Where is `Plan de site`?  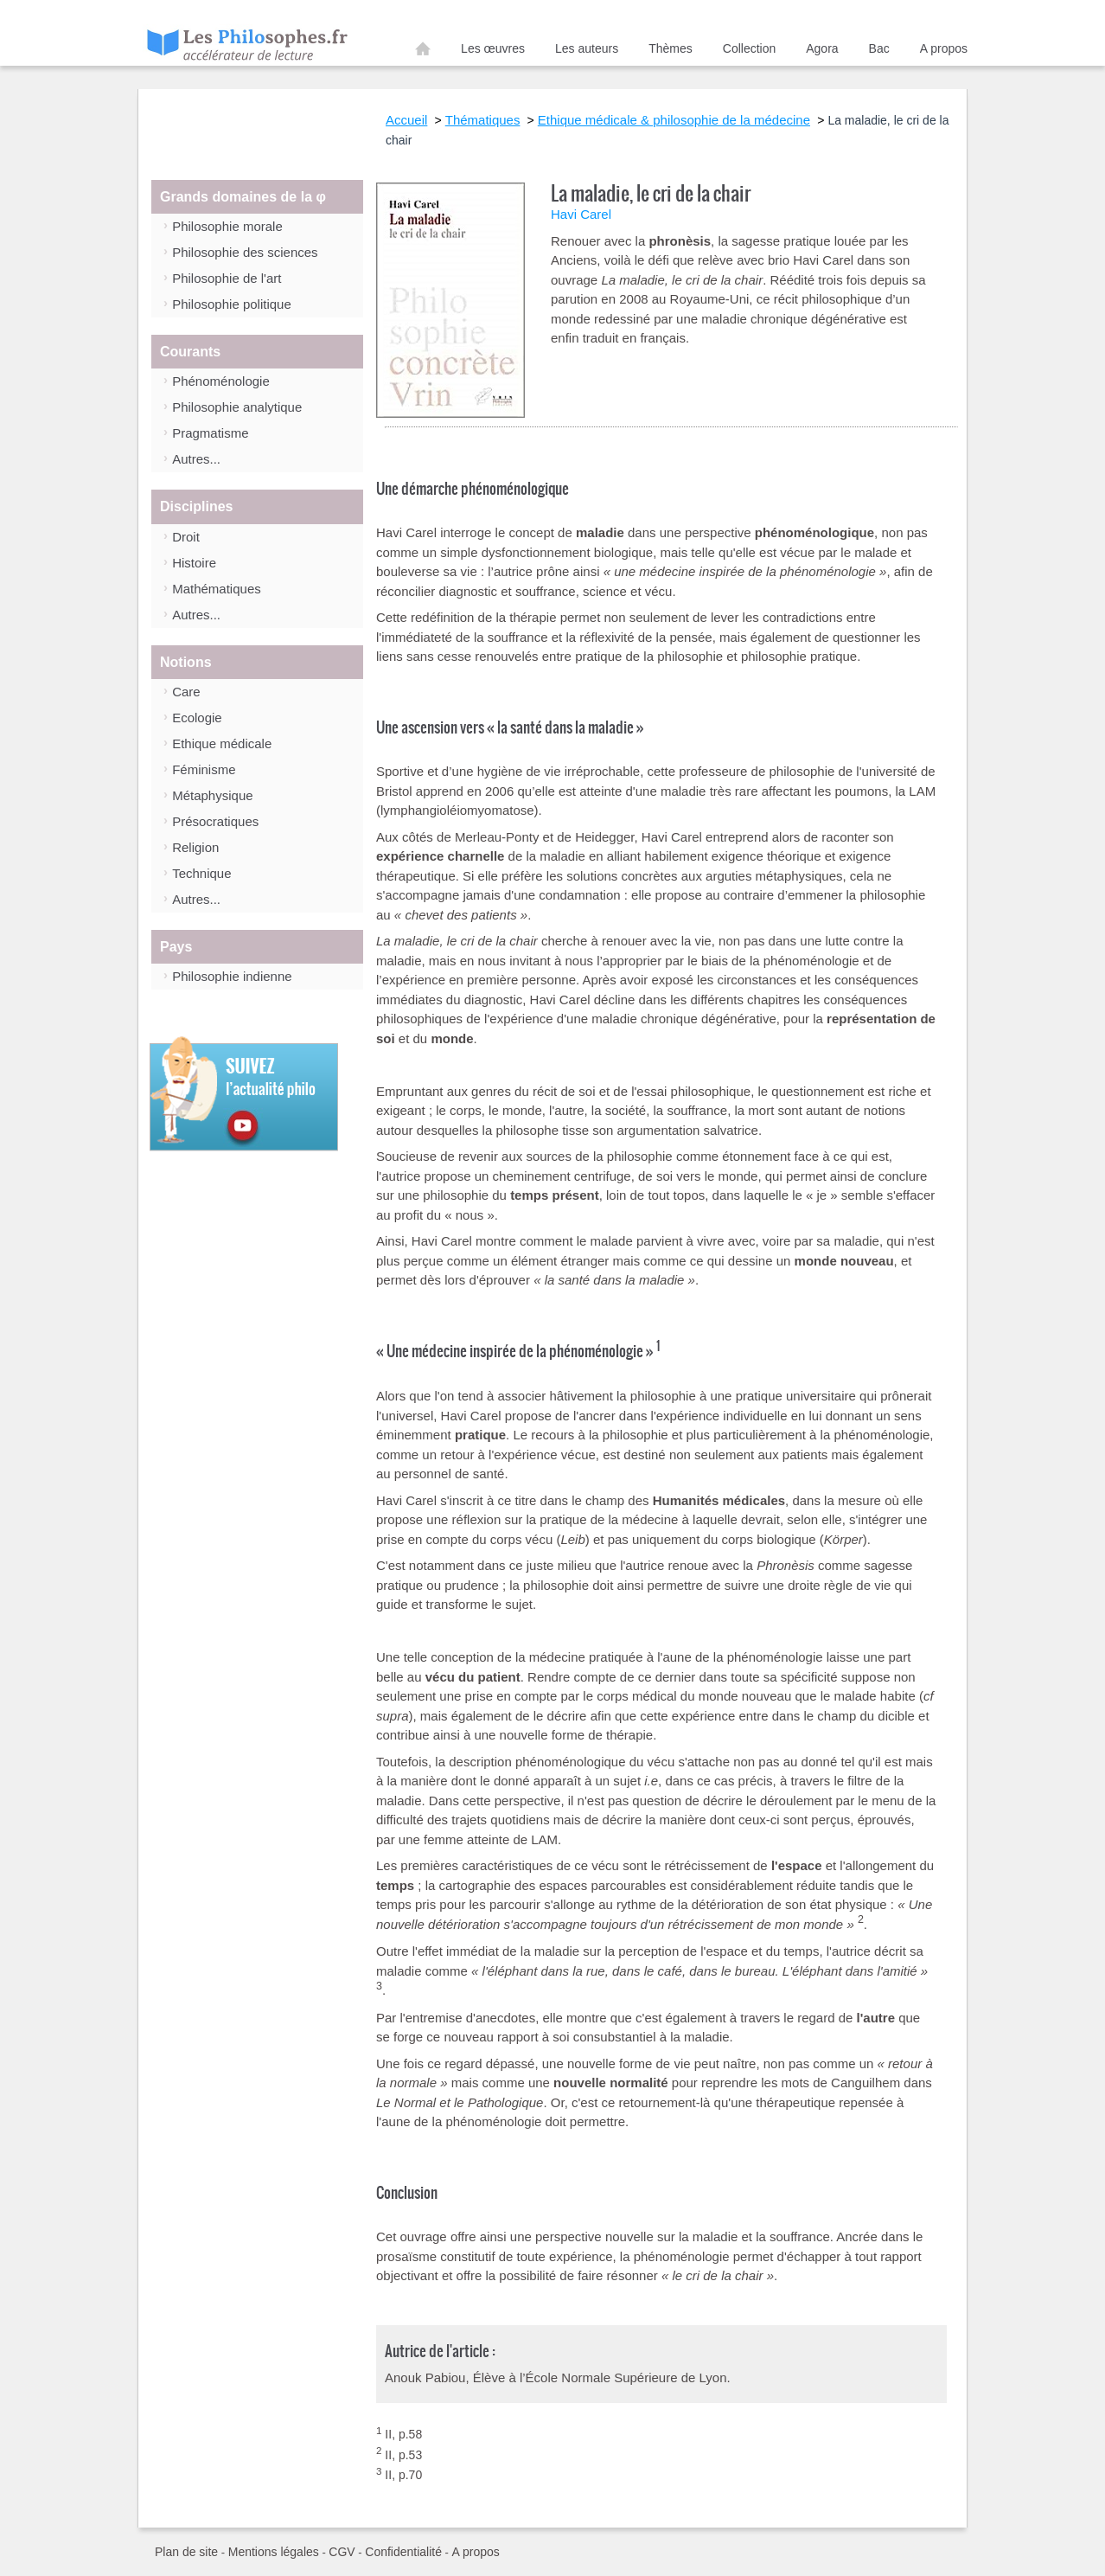
Plan de site is located at coordinates (186, 2552).